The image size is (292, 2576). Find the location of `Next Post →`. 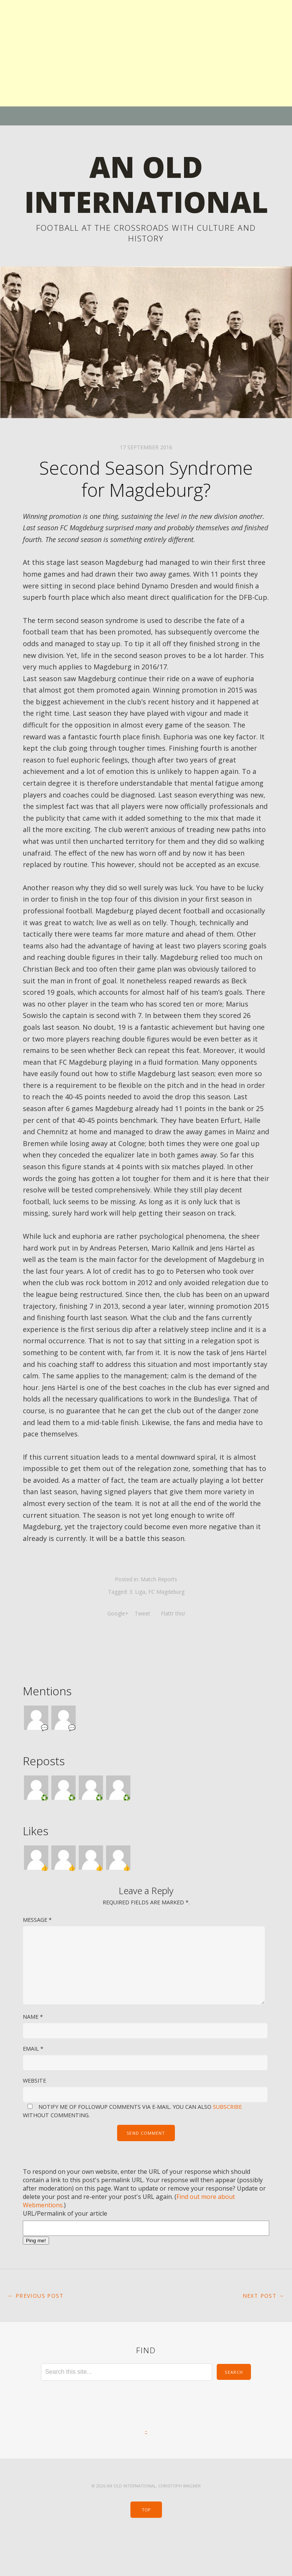

Next Post → is located at coordinates (263, 2330).